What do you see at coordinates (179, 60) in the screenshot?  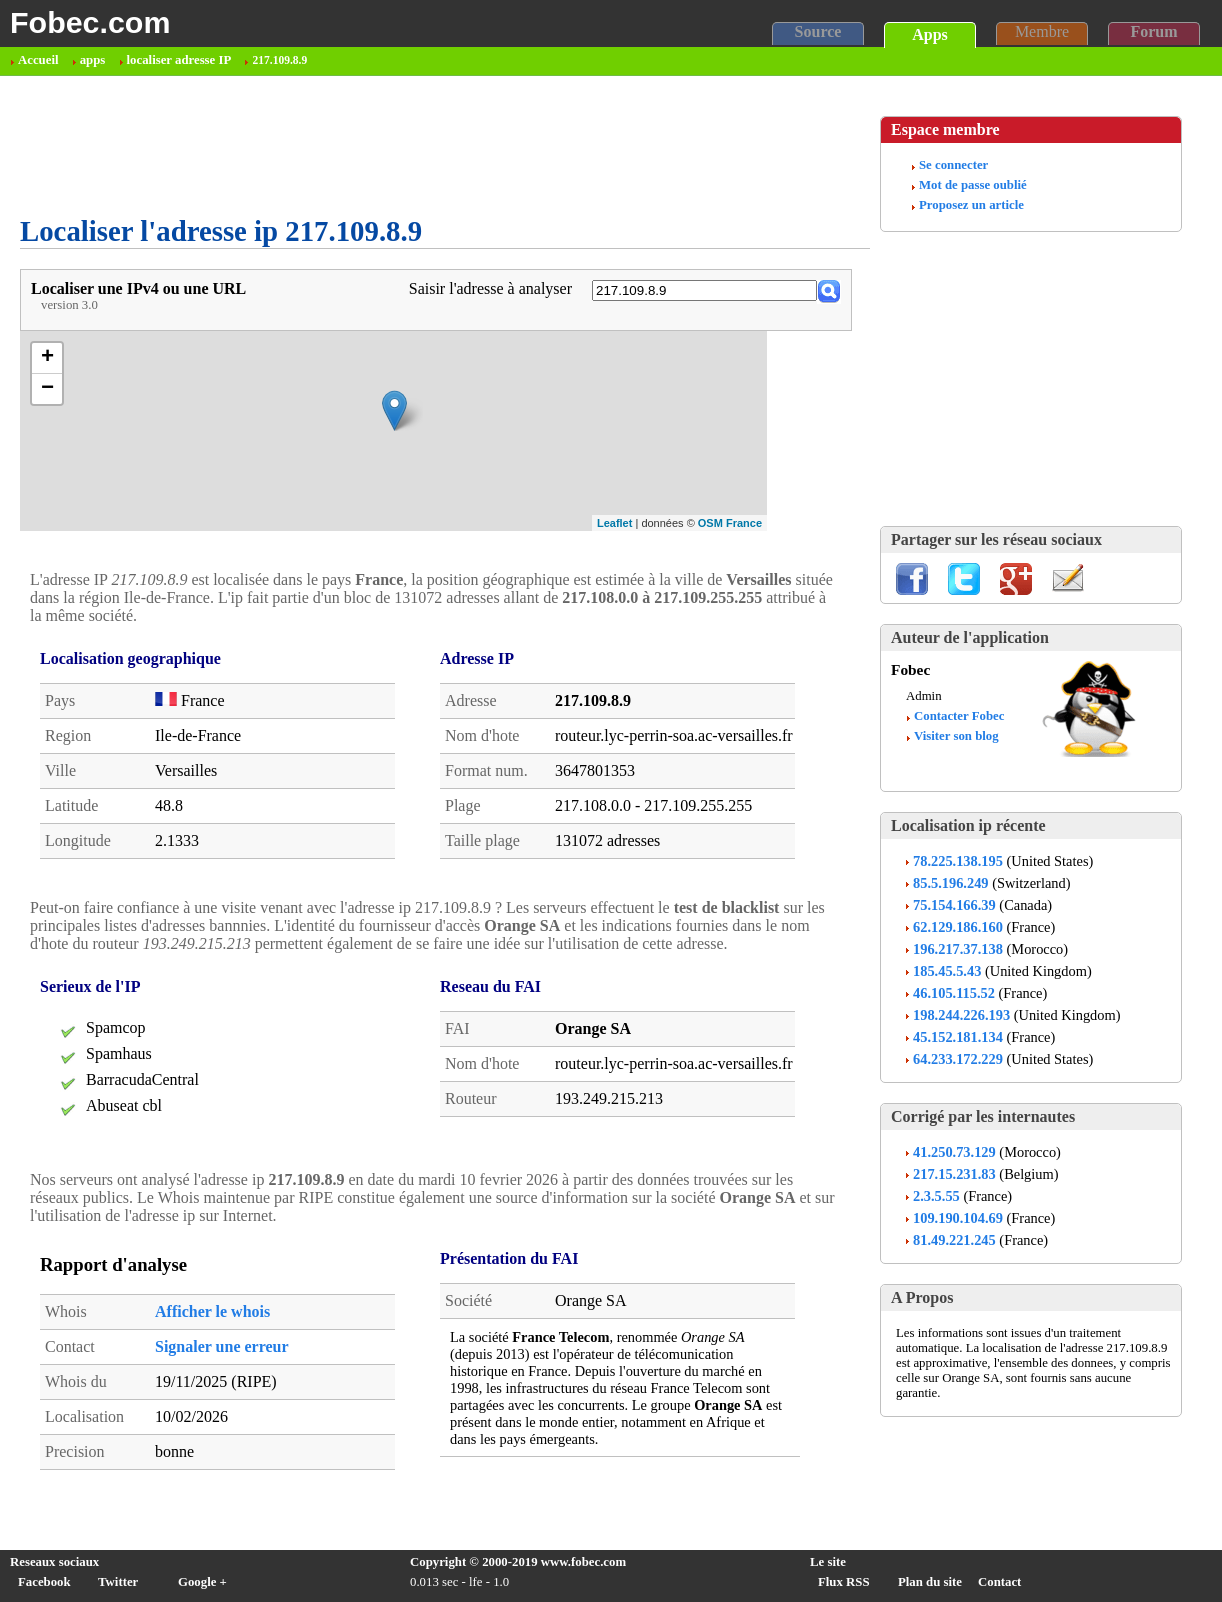 I see `localiser adresse IP` at bounding box center [179, 60].